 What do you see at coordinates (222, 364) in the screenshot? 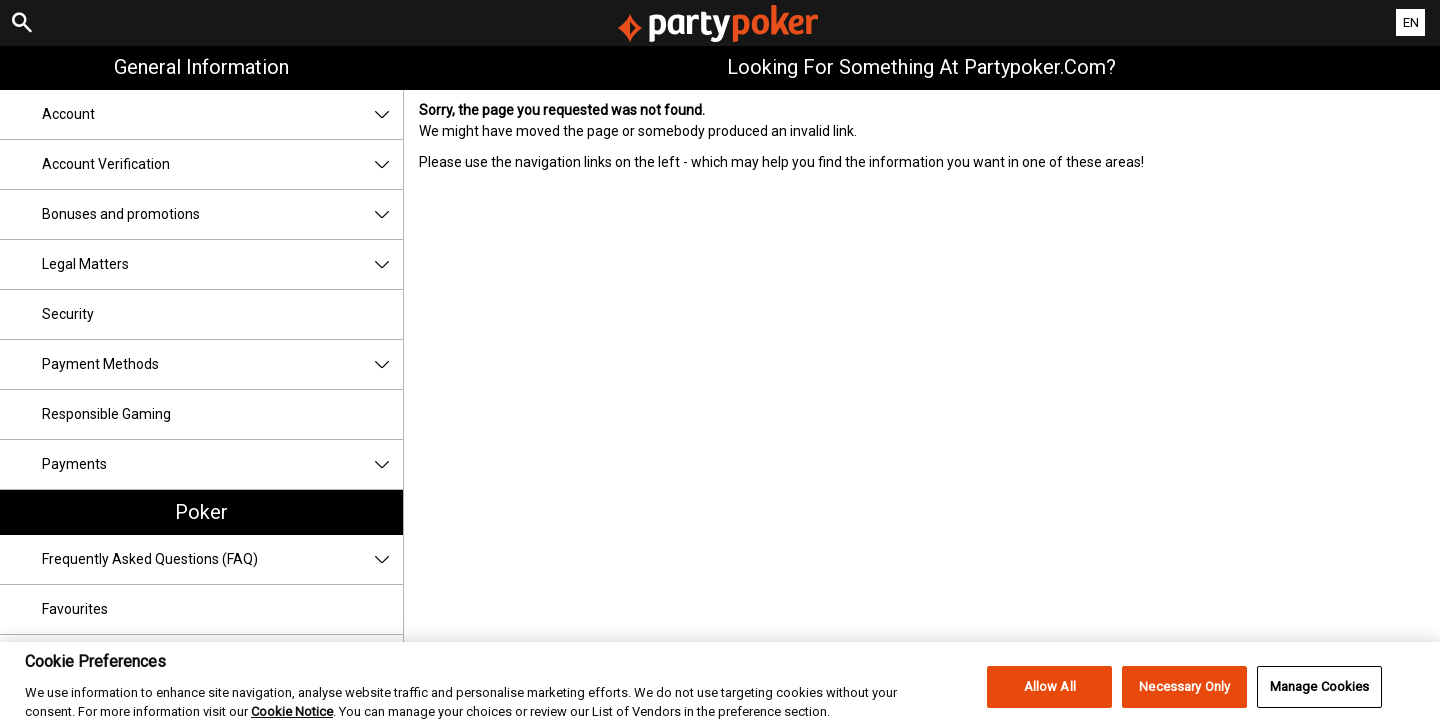
I see `Payment Methods` at bounding box center [222, 364].